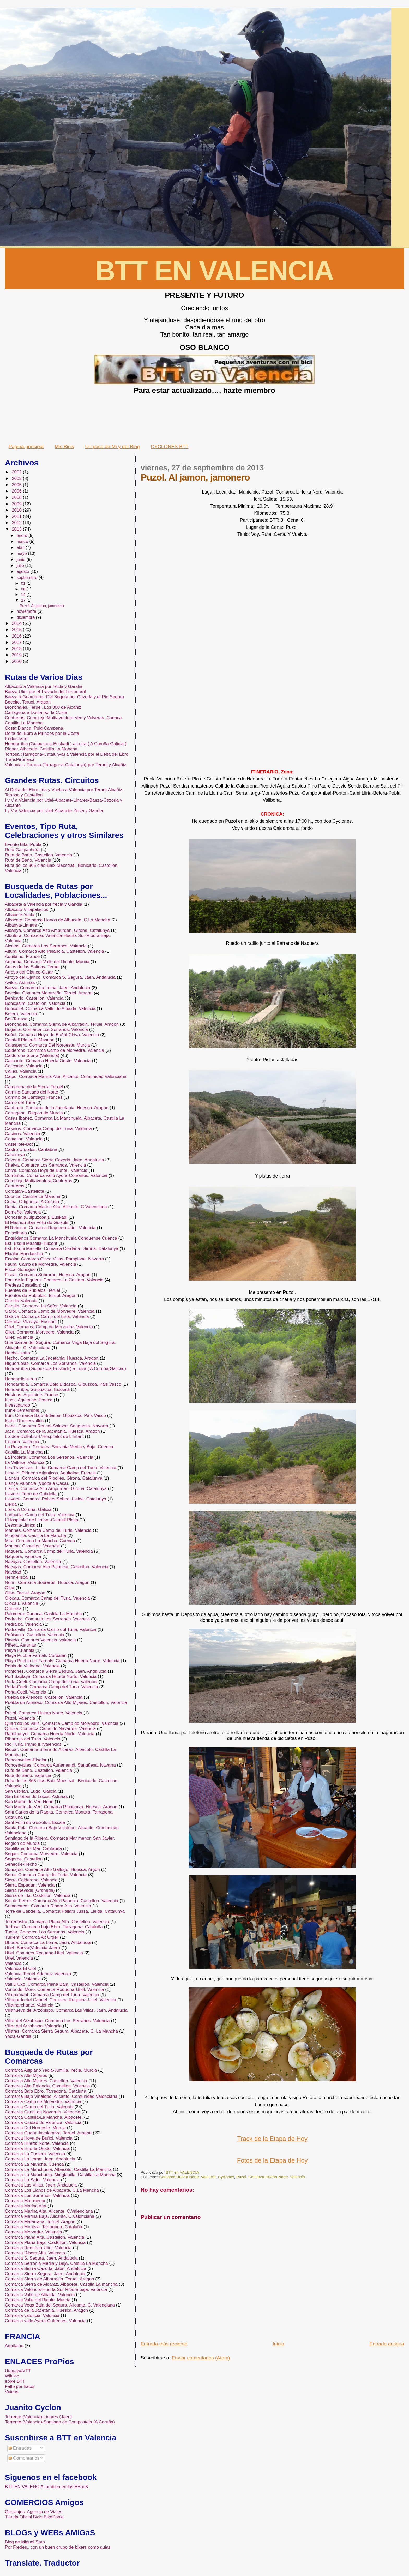 This screenshot has height=2576, width=409. Describe the element at coordinates (49, 1326) in the screenshot. I see `Gilet. Comarca Camp de Morvedre. Valencia` at that location.